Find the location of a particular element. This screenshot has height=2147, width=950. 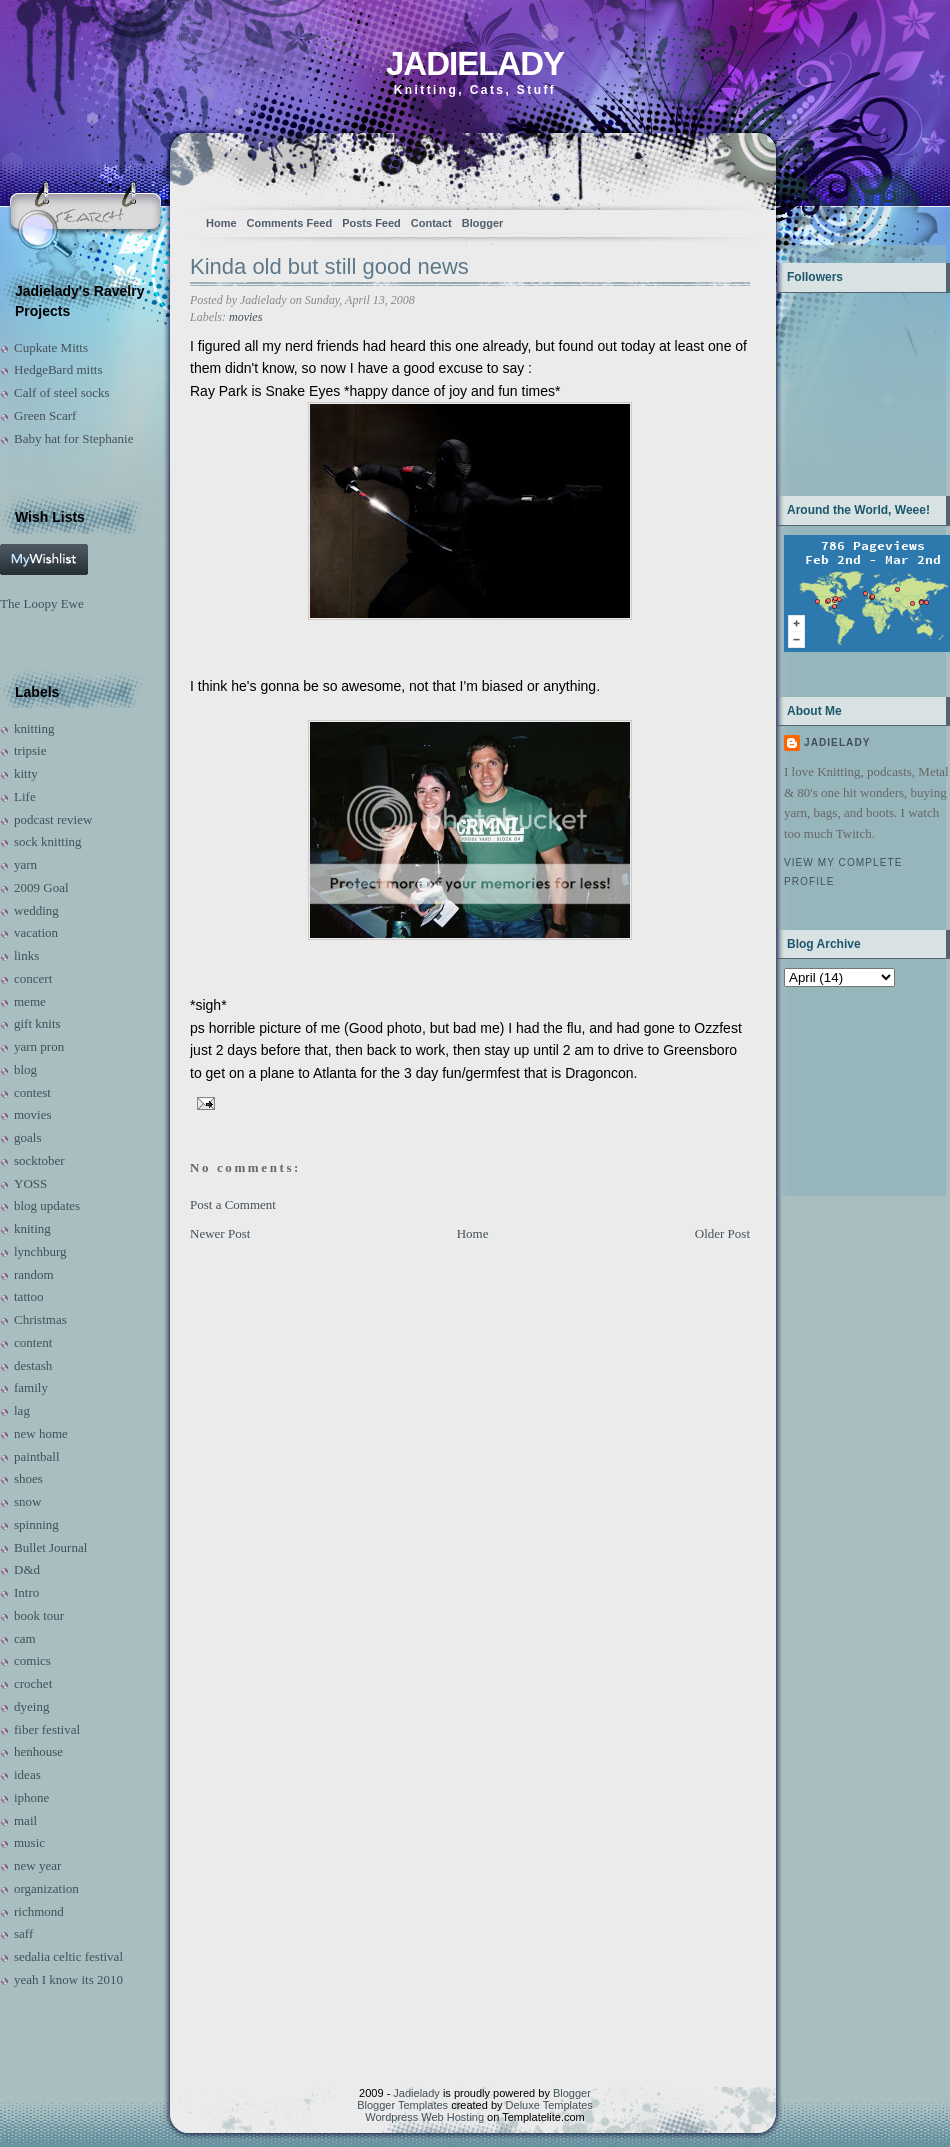

Kinda old but still good news is located at coordinates (329, 266).